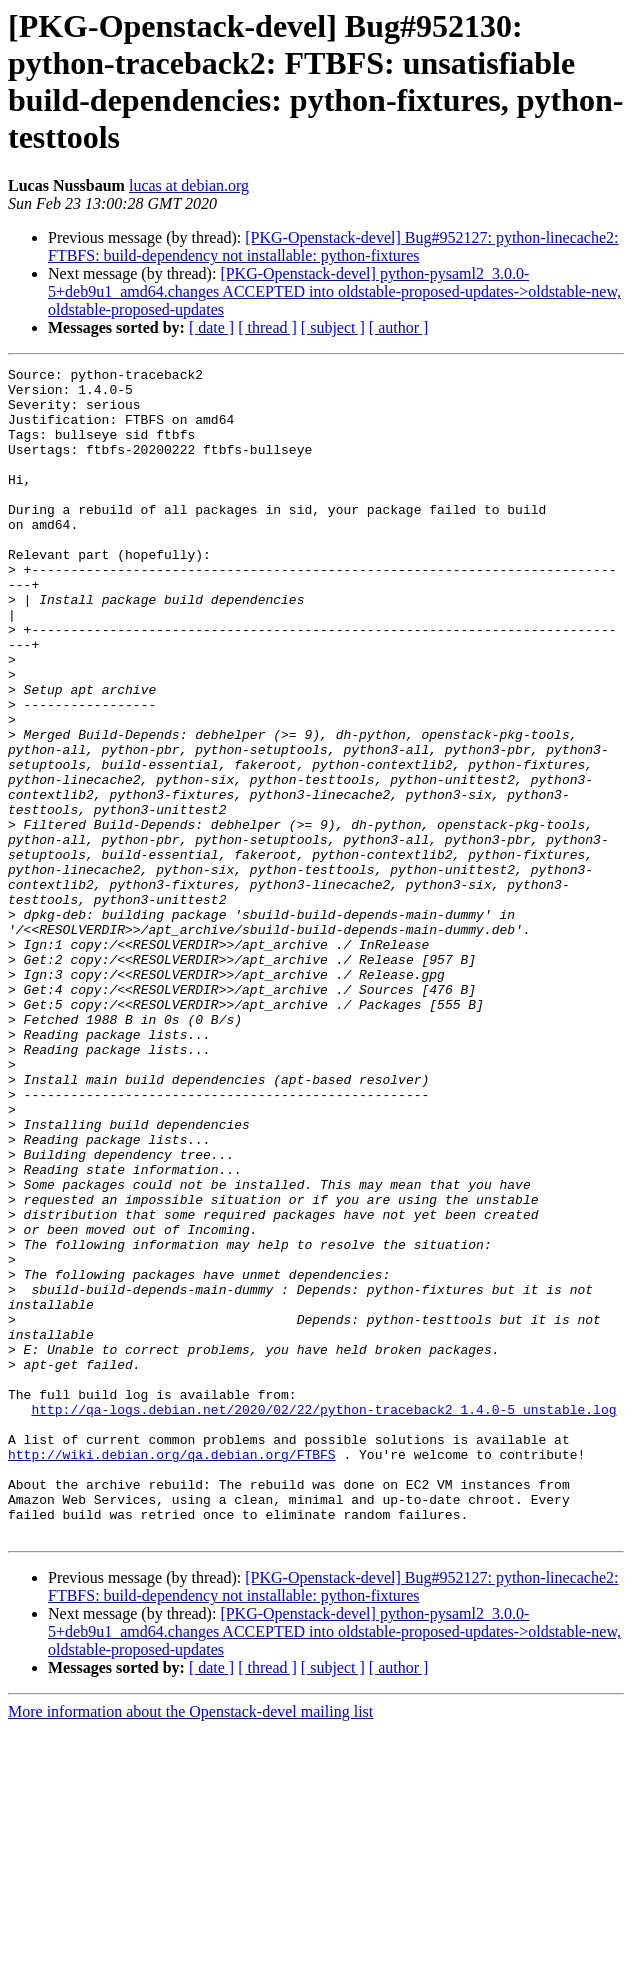 Image resolution: width=632 pixels, height=1963 pixels. What do you see at coordinates (172, 1673) in the screenshot?
I see `http://wiki.debian.org/qa.debian.org/FTBFS` at bounding box center [172, 1673].